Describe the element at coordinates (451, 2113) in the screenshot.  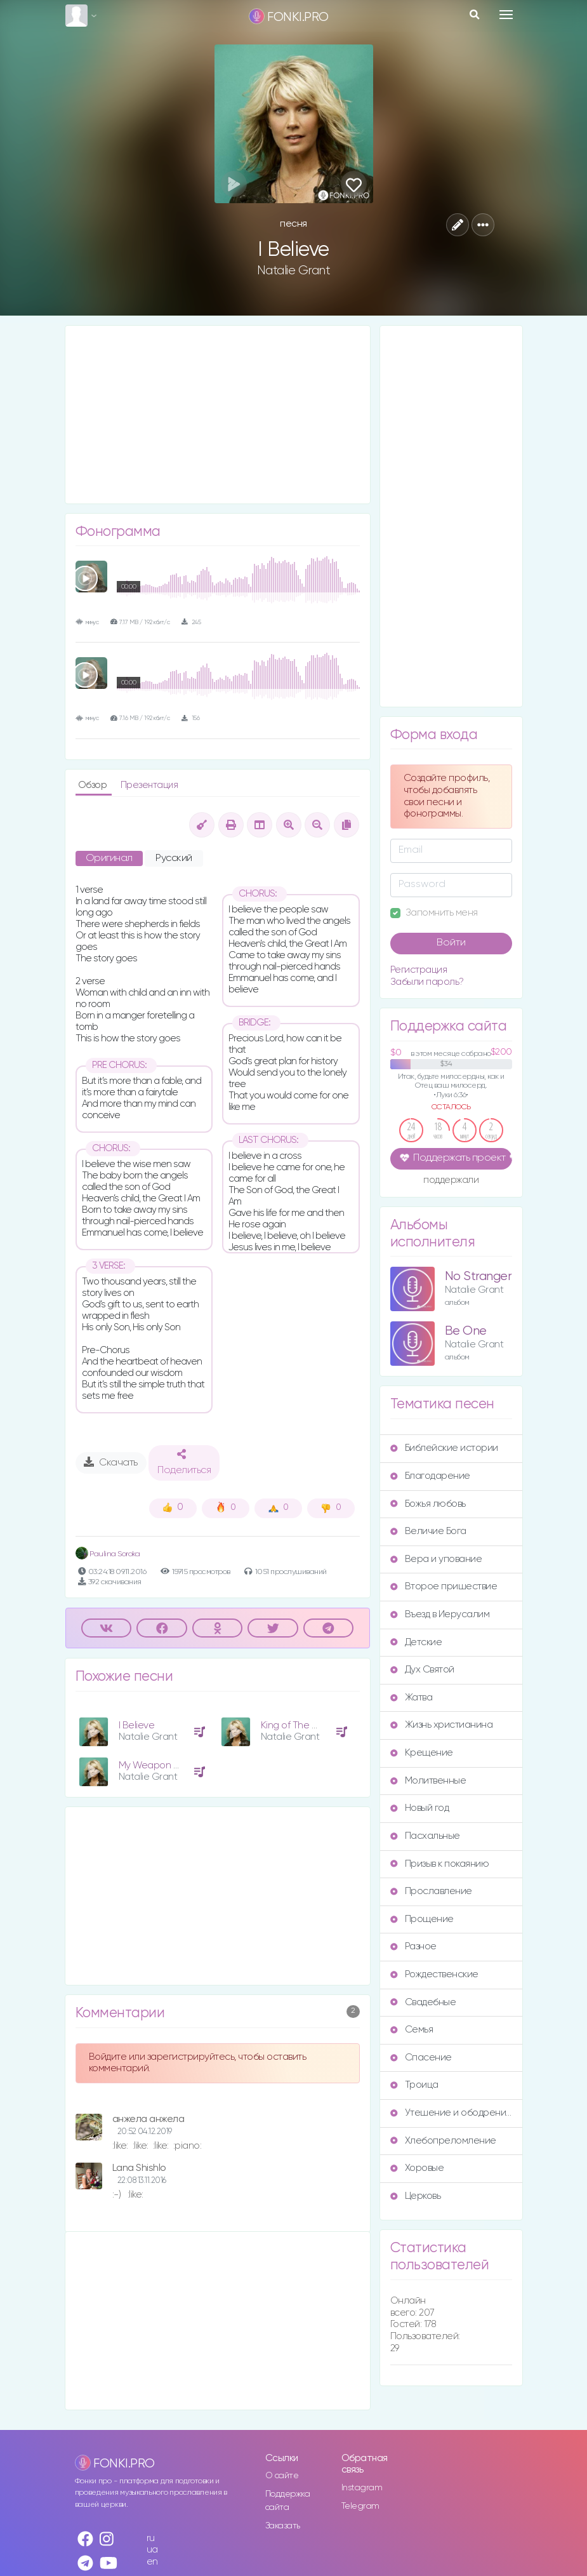
I see `Утешение и ободрение` at that location.